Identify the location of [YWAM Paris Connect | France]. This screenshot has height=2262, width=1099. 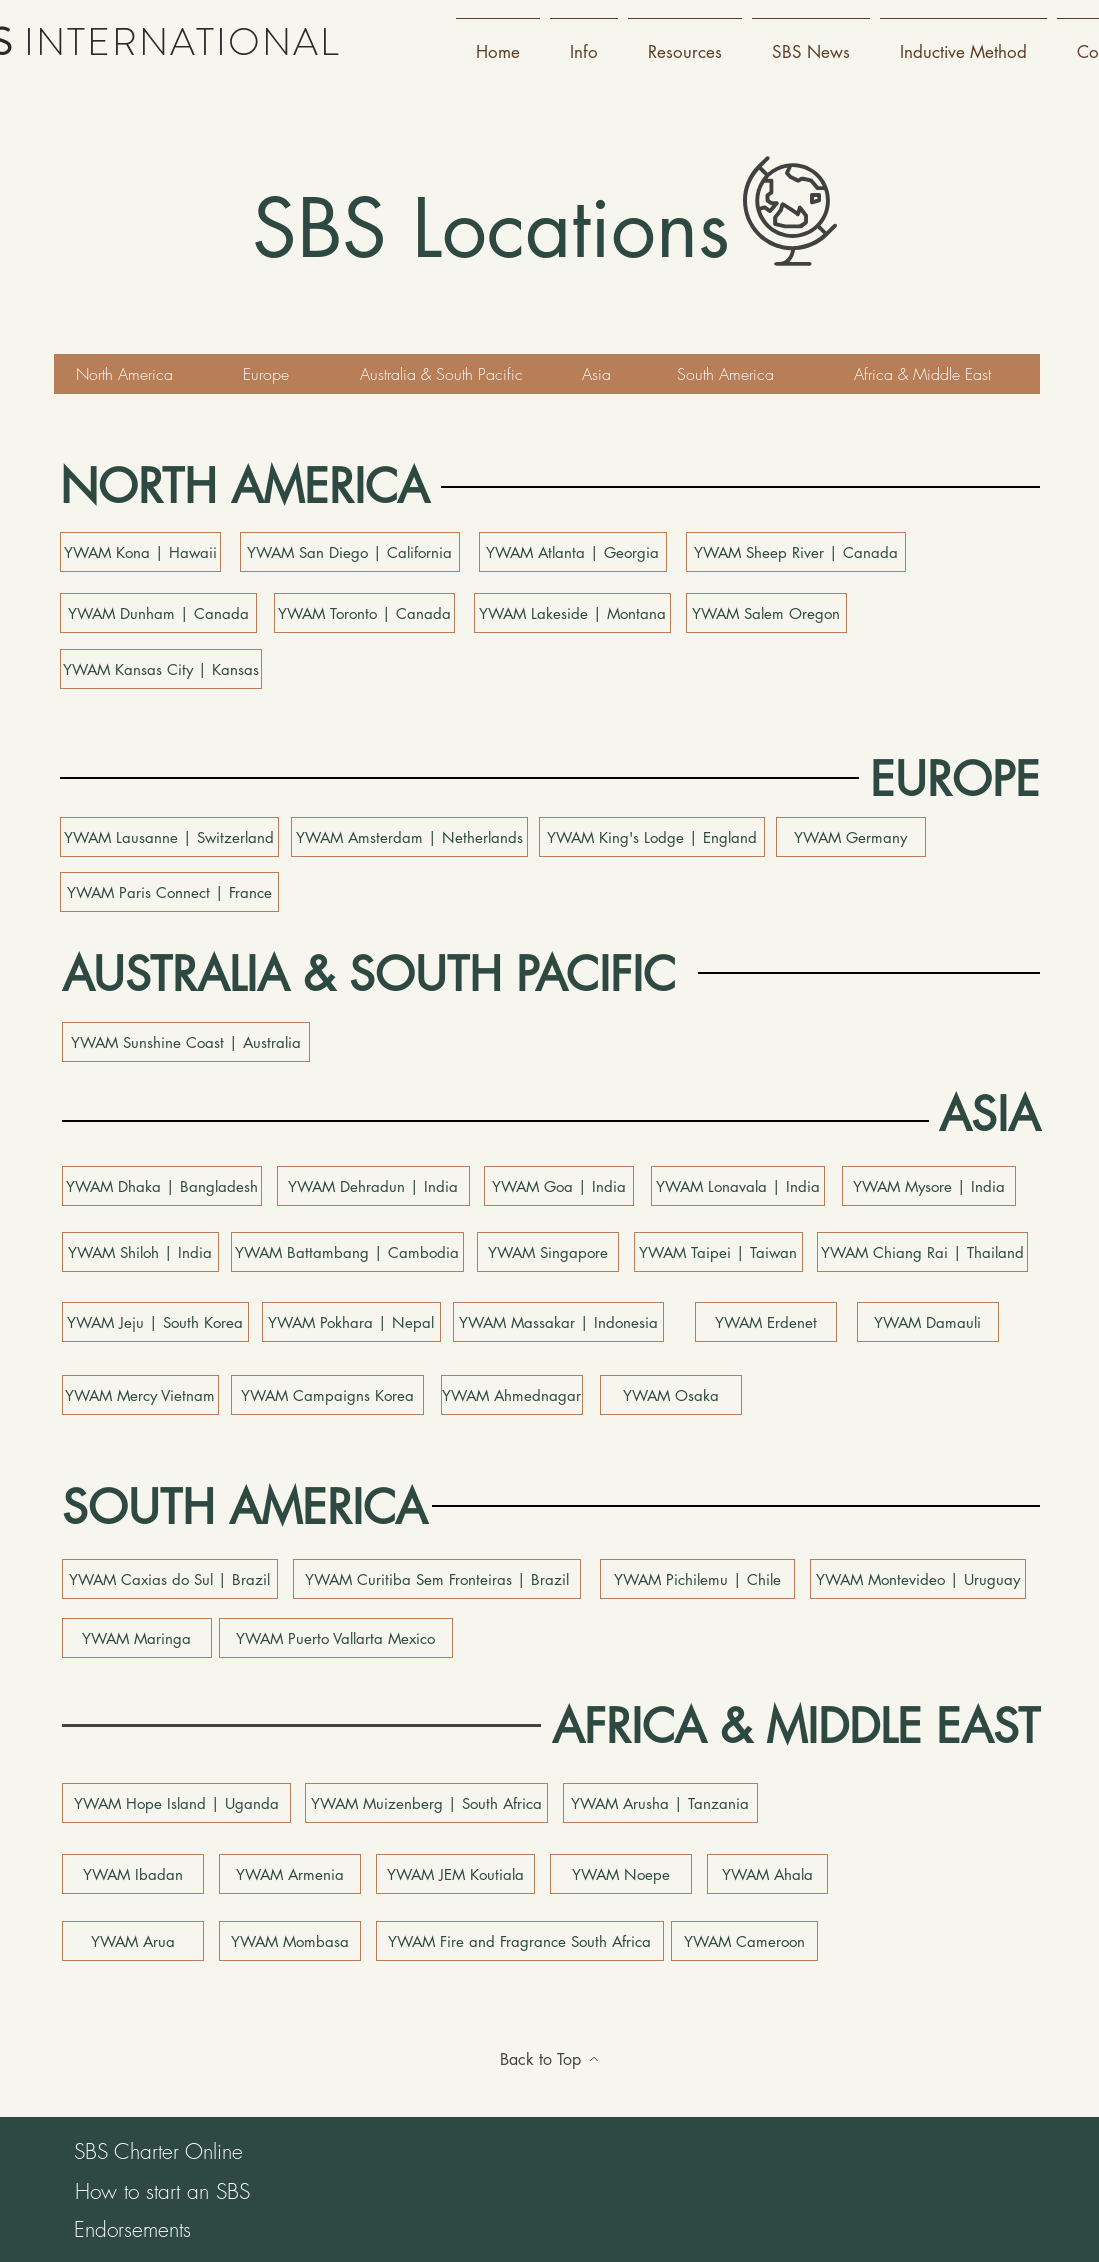
(169, 892).